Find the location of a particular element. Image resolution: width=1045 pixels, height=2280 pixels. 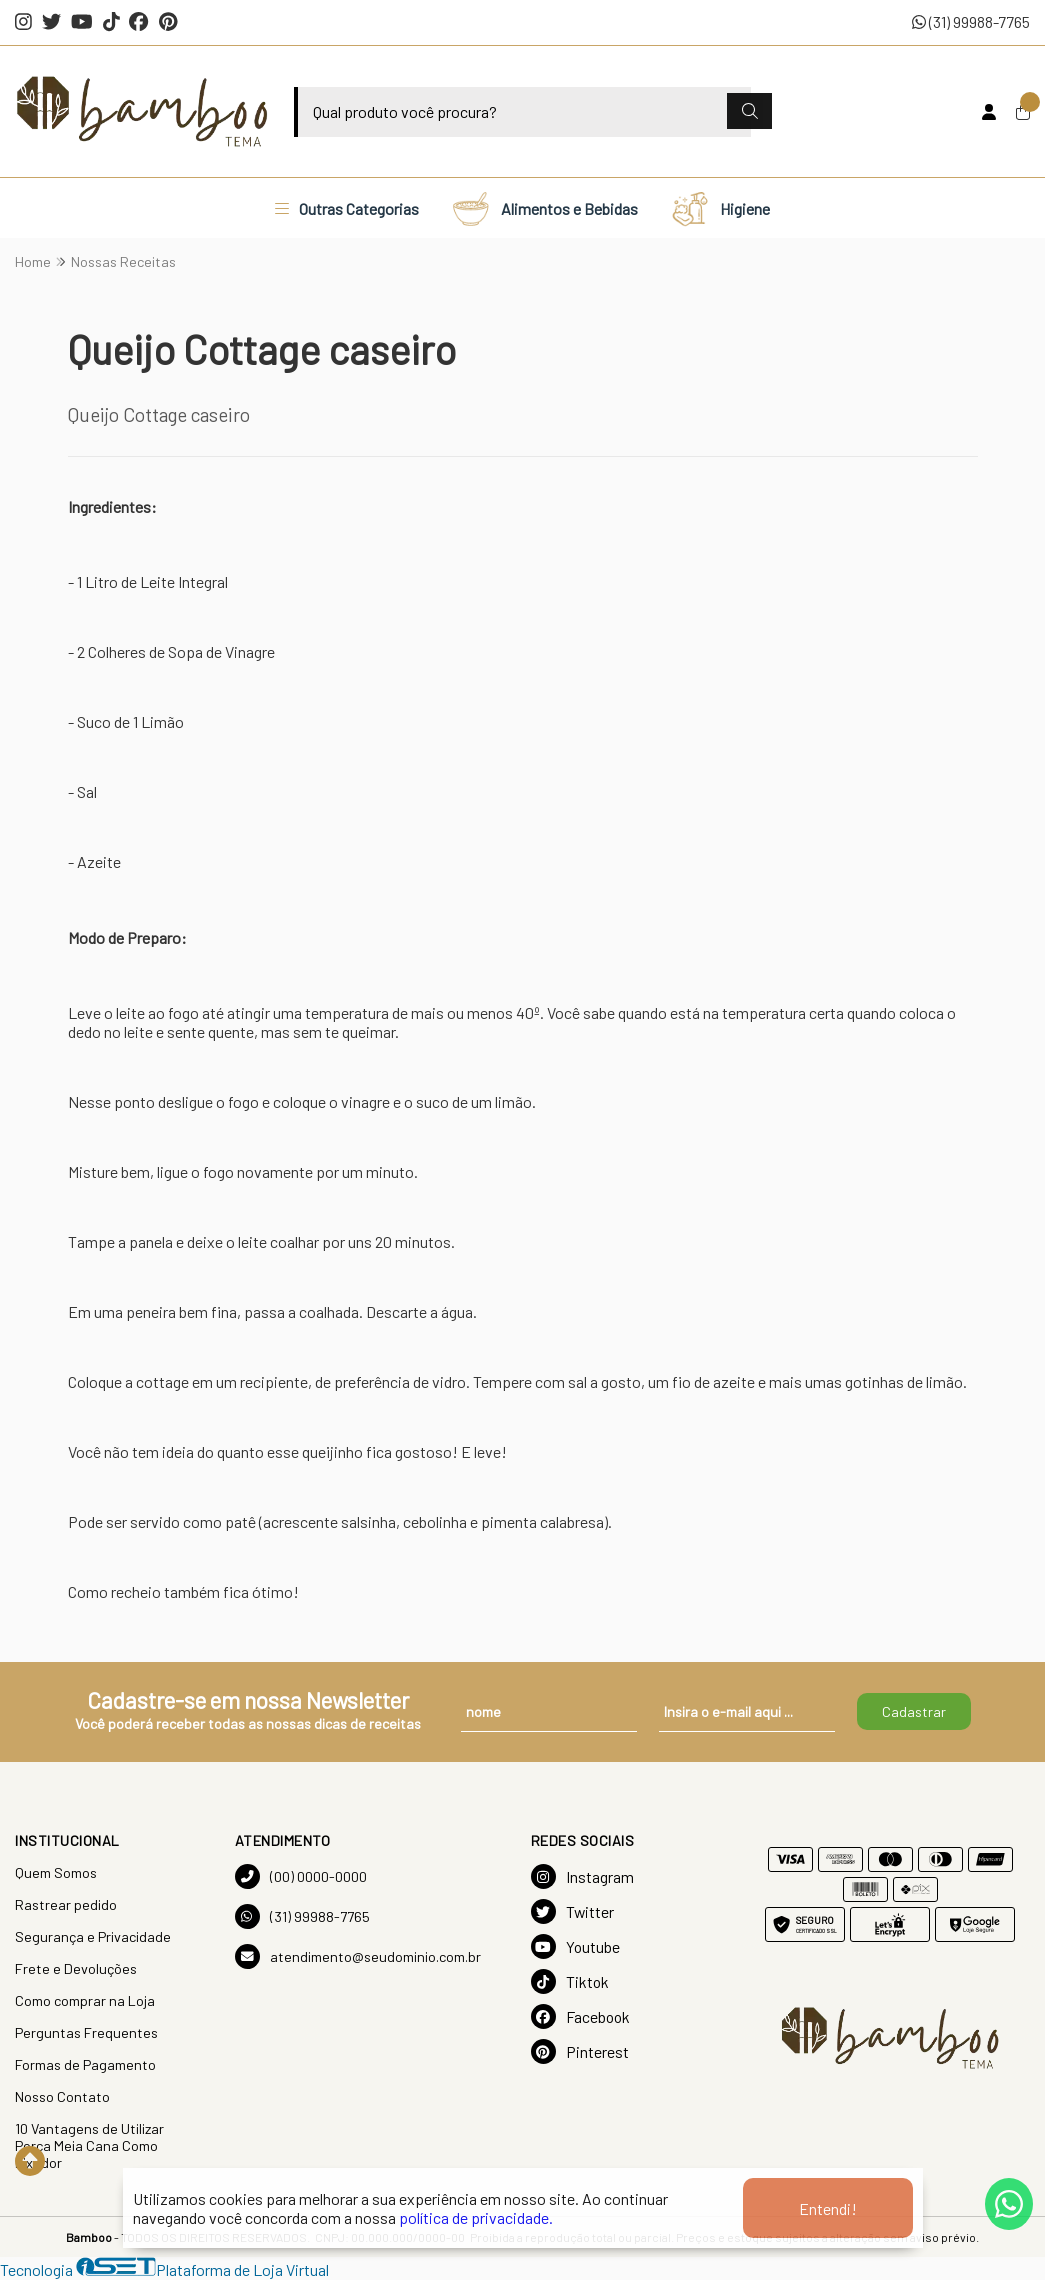

atendimento@seudominio.com.br is located at coordinates (358, 1956).